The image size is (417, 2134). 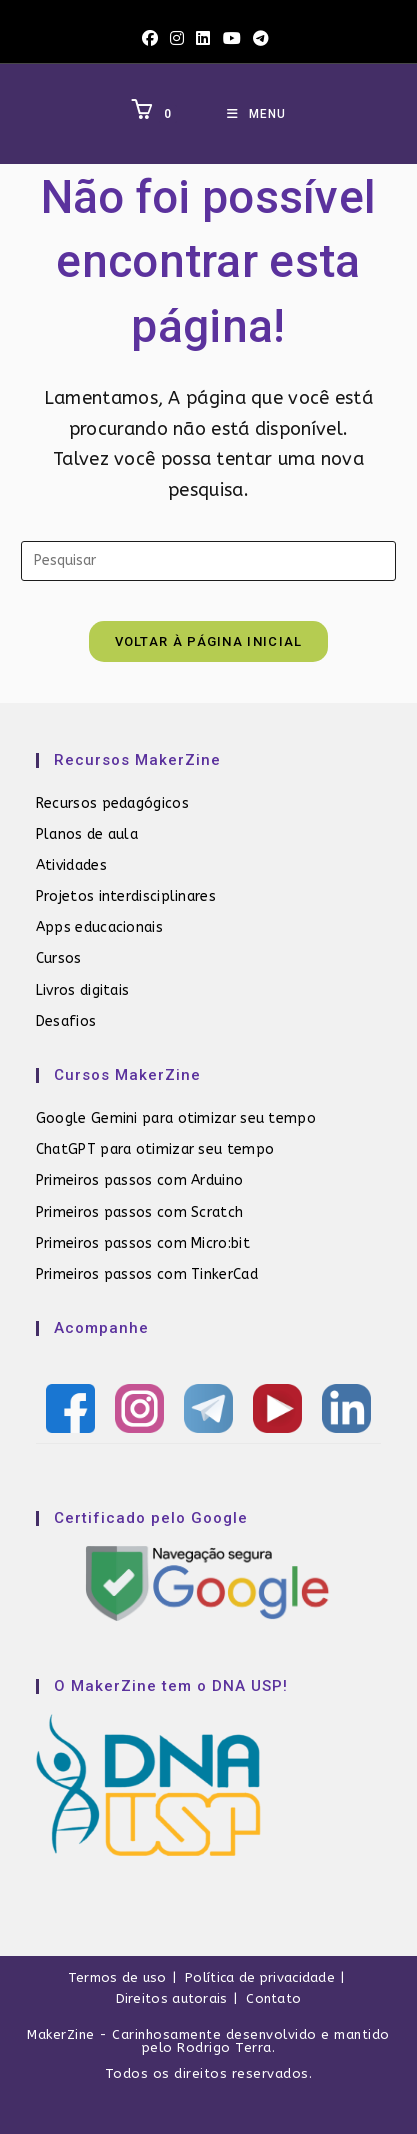 I want to click on [LinkedIn (abre em uma nova aba)], so click(x=203, y=39).